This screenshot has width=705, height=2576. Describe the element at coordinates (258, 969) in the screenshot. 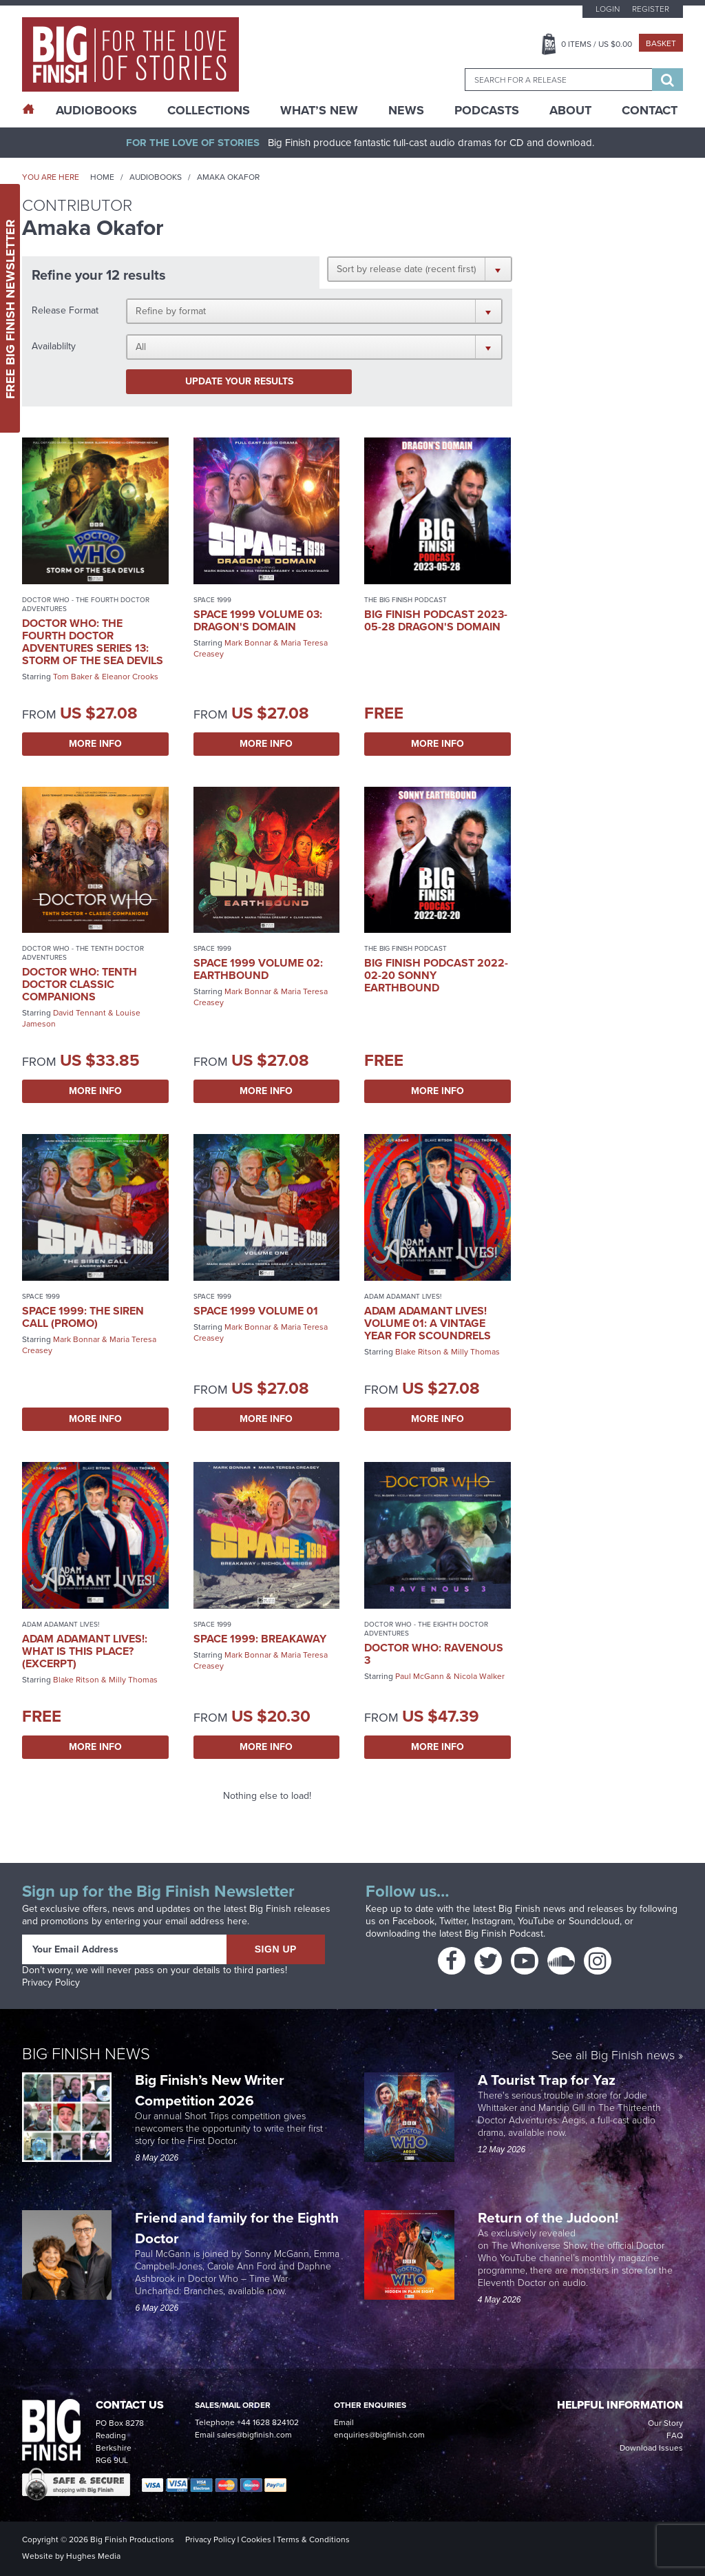

I see `Space 1999 Volume 02: Earthbound` at that location.